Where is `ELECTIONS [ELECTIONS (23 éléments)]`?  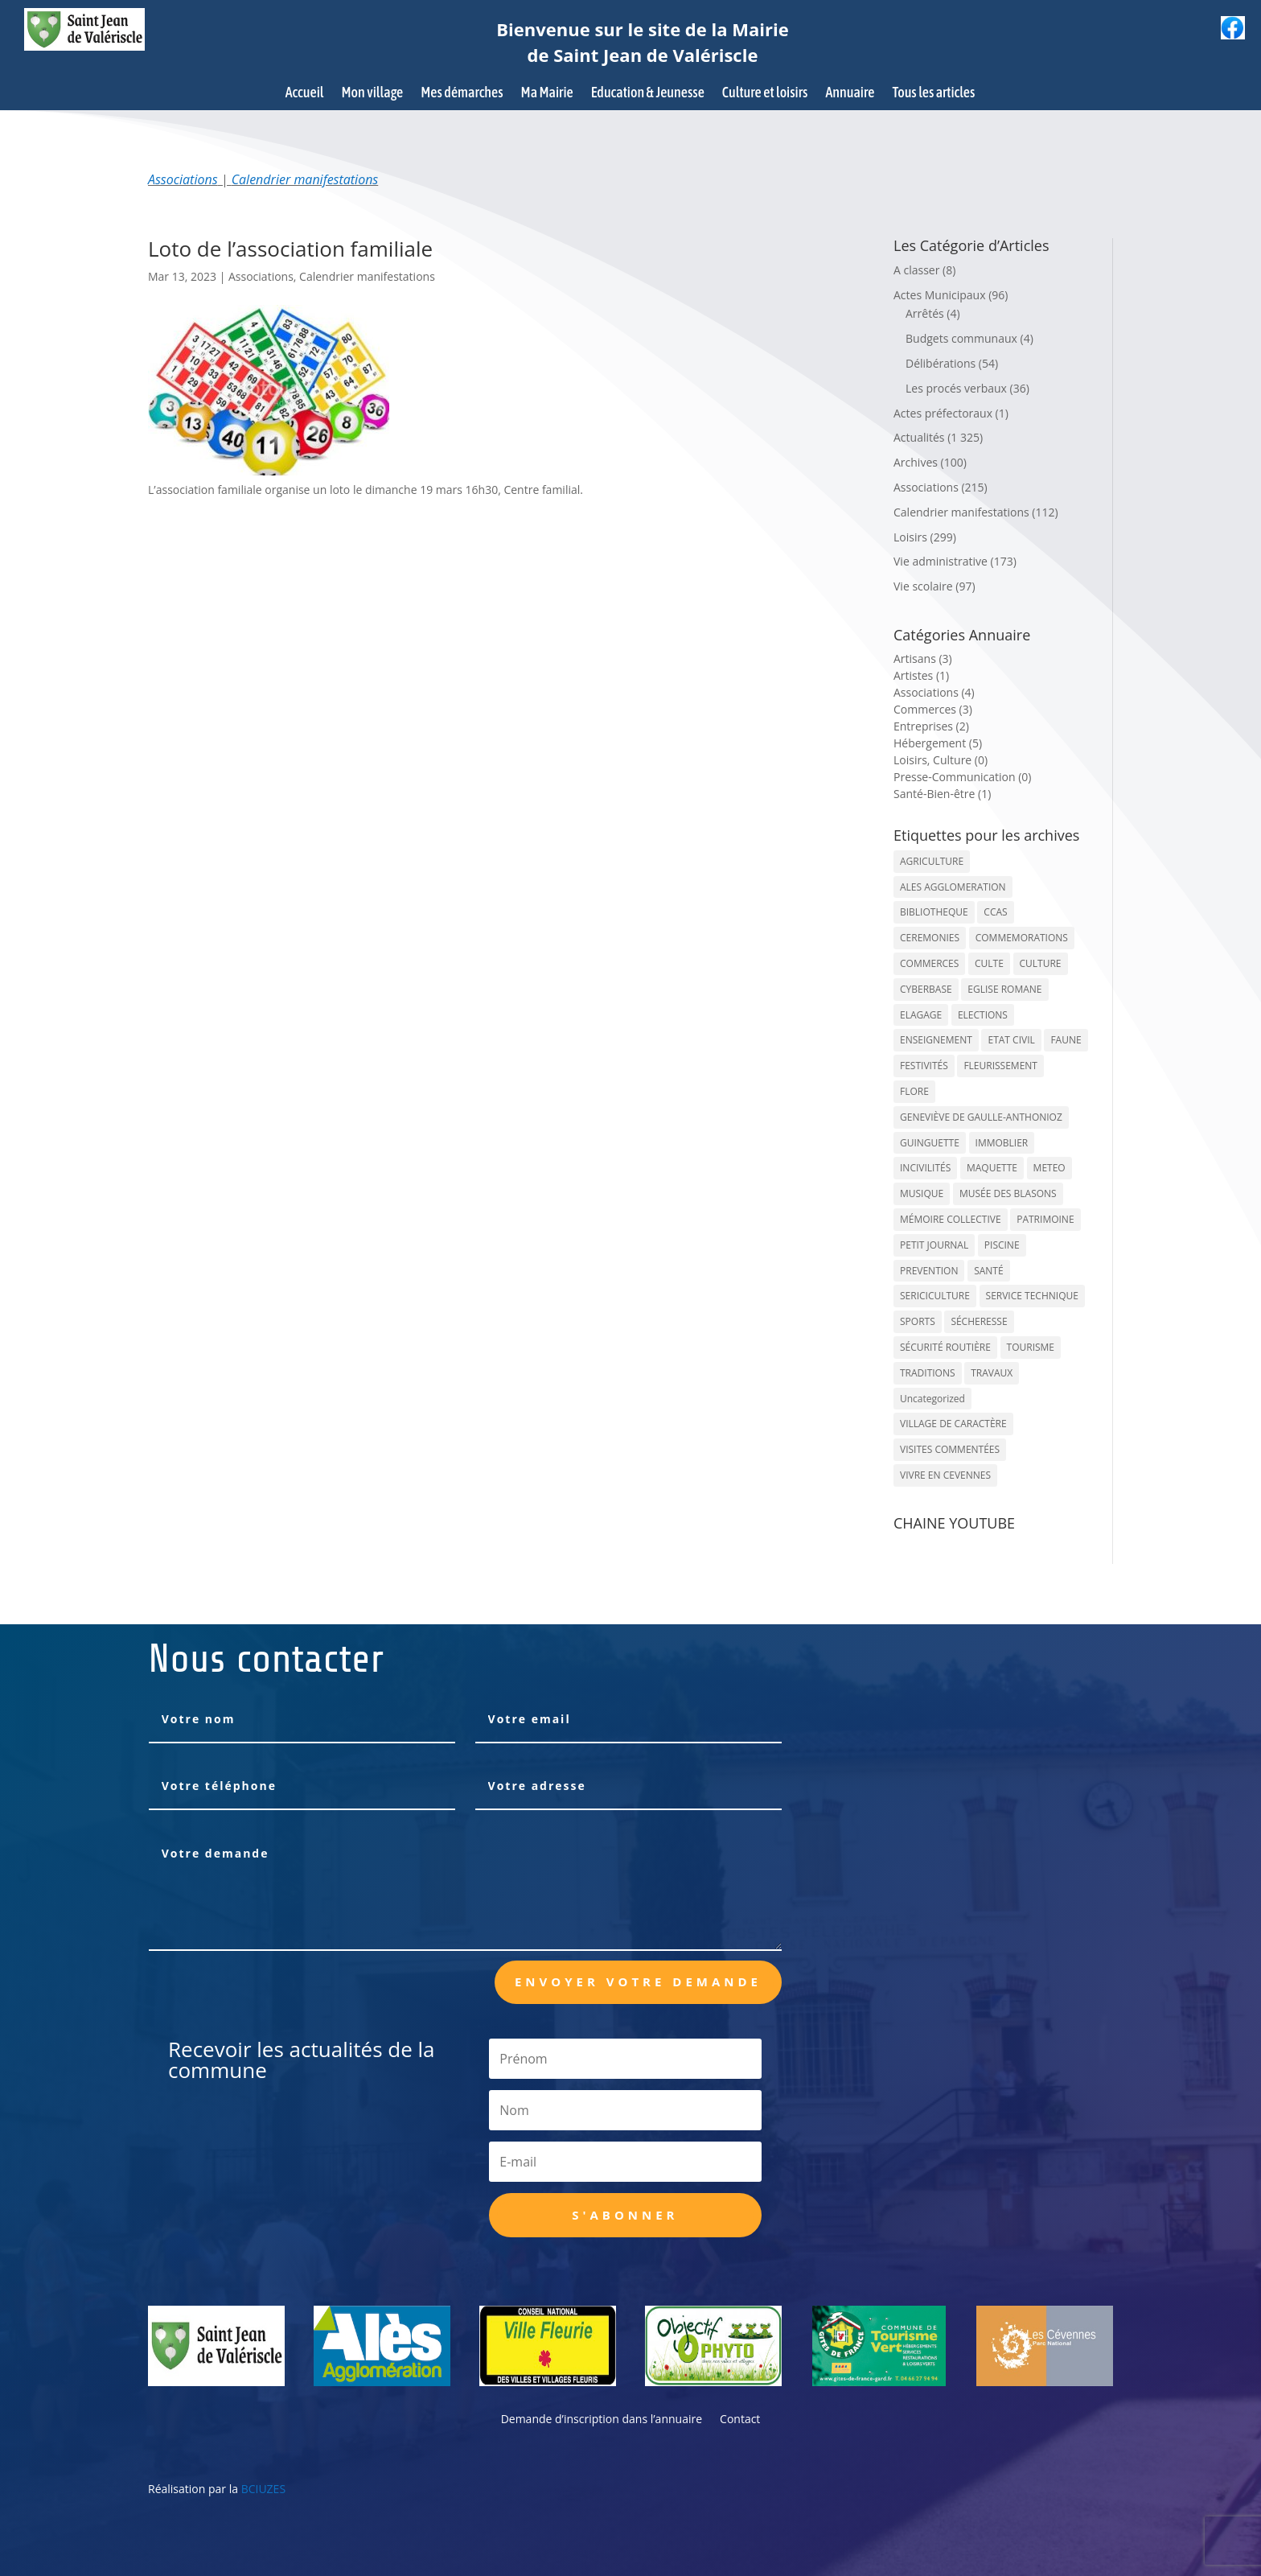 ELECTIONS [ELECTIONS (23 éléments)] is located at coordinates (983, 1015).